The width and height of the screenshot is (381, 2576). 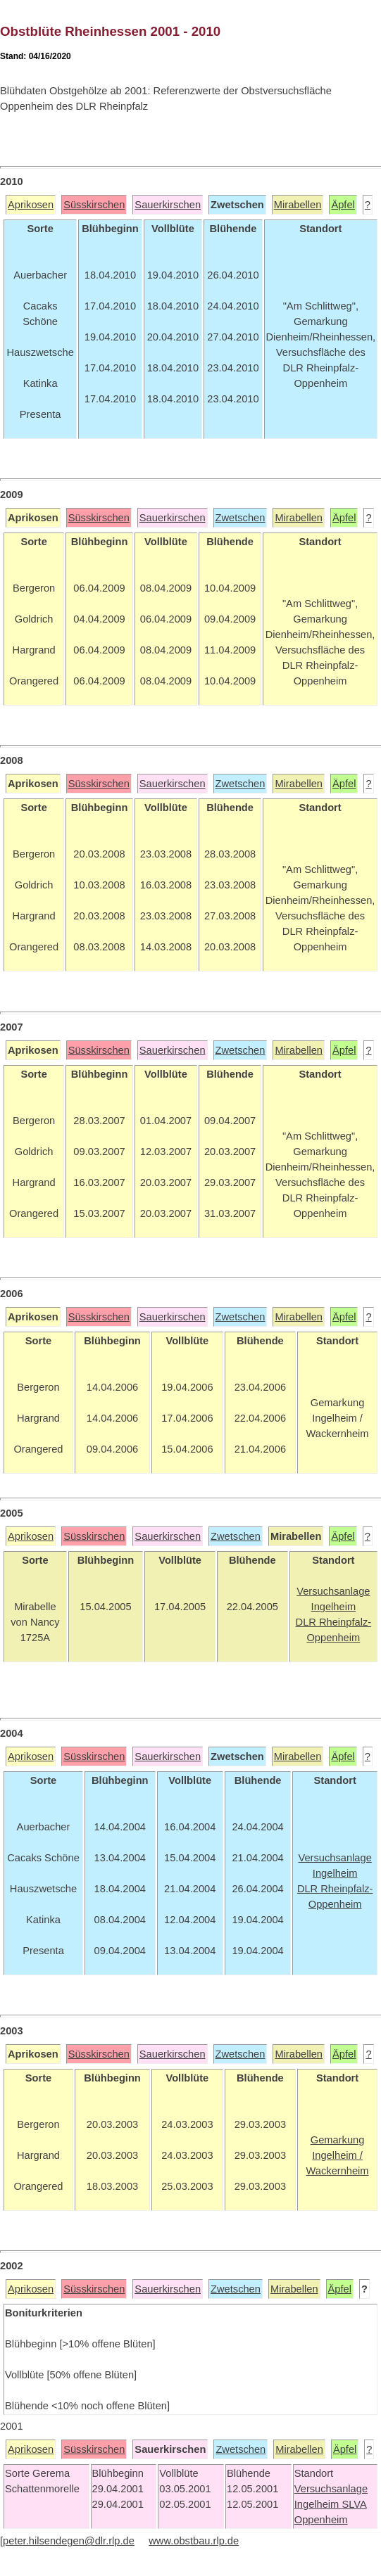 I want to click on Sauerkirschen, so click(x=168, y=204).